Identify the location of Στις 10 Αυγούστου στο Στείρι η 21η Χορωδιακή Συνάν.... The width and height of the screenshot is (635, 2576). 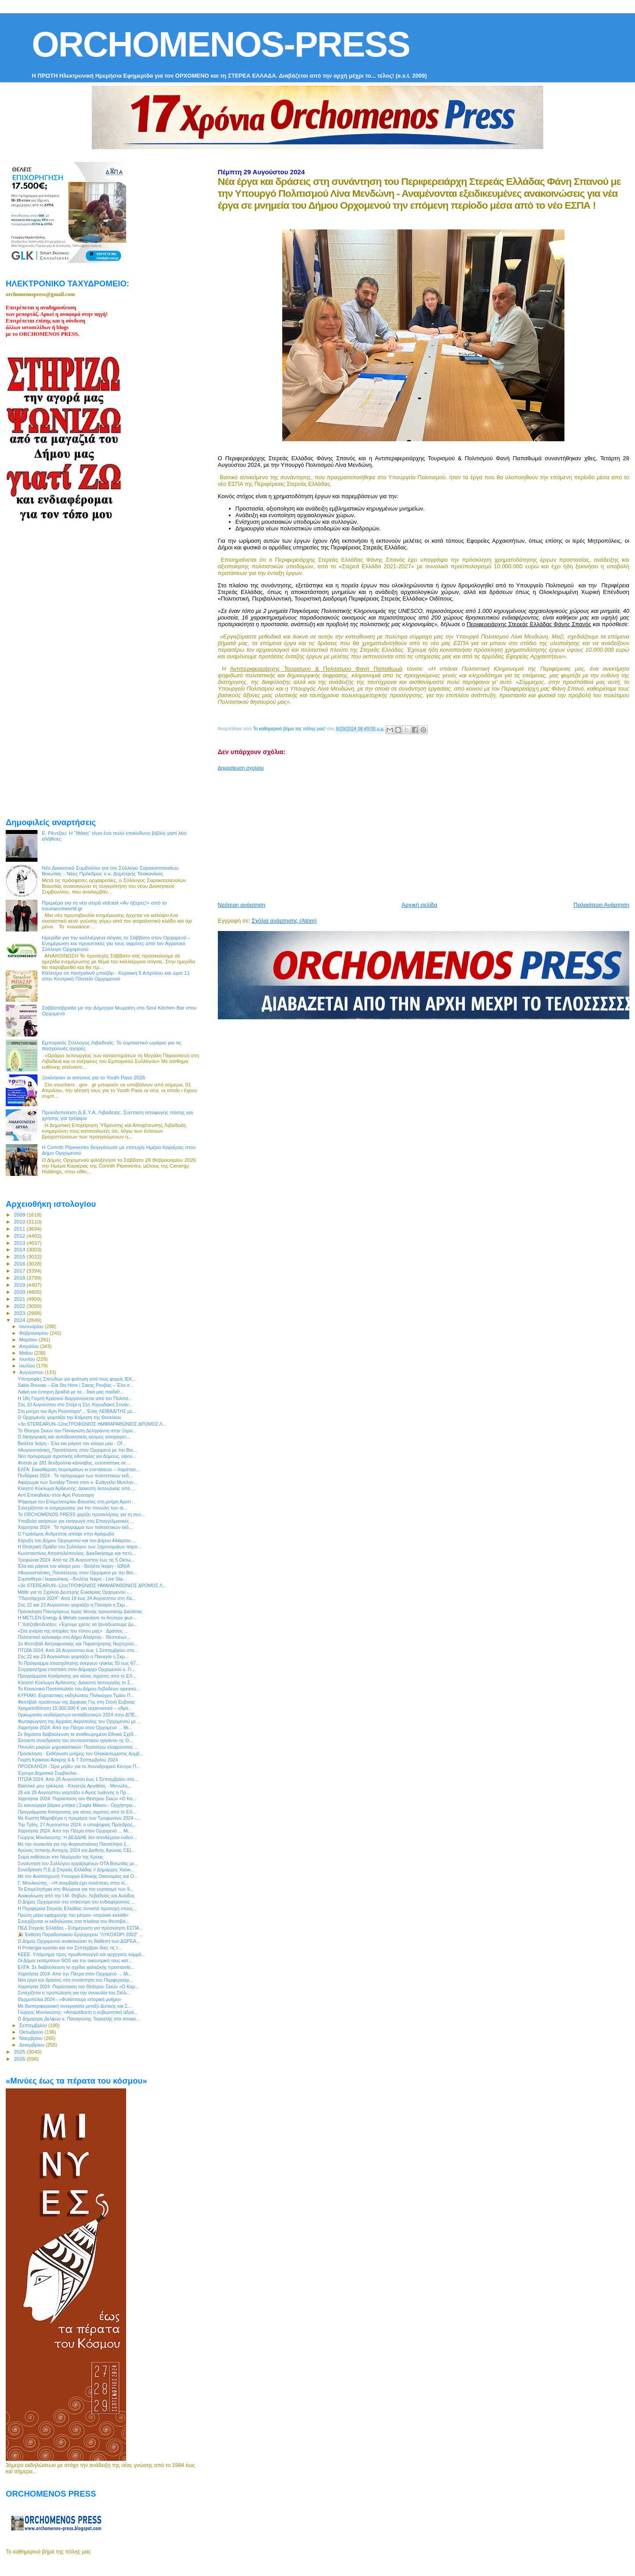
(75, 1404).